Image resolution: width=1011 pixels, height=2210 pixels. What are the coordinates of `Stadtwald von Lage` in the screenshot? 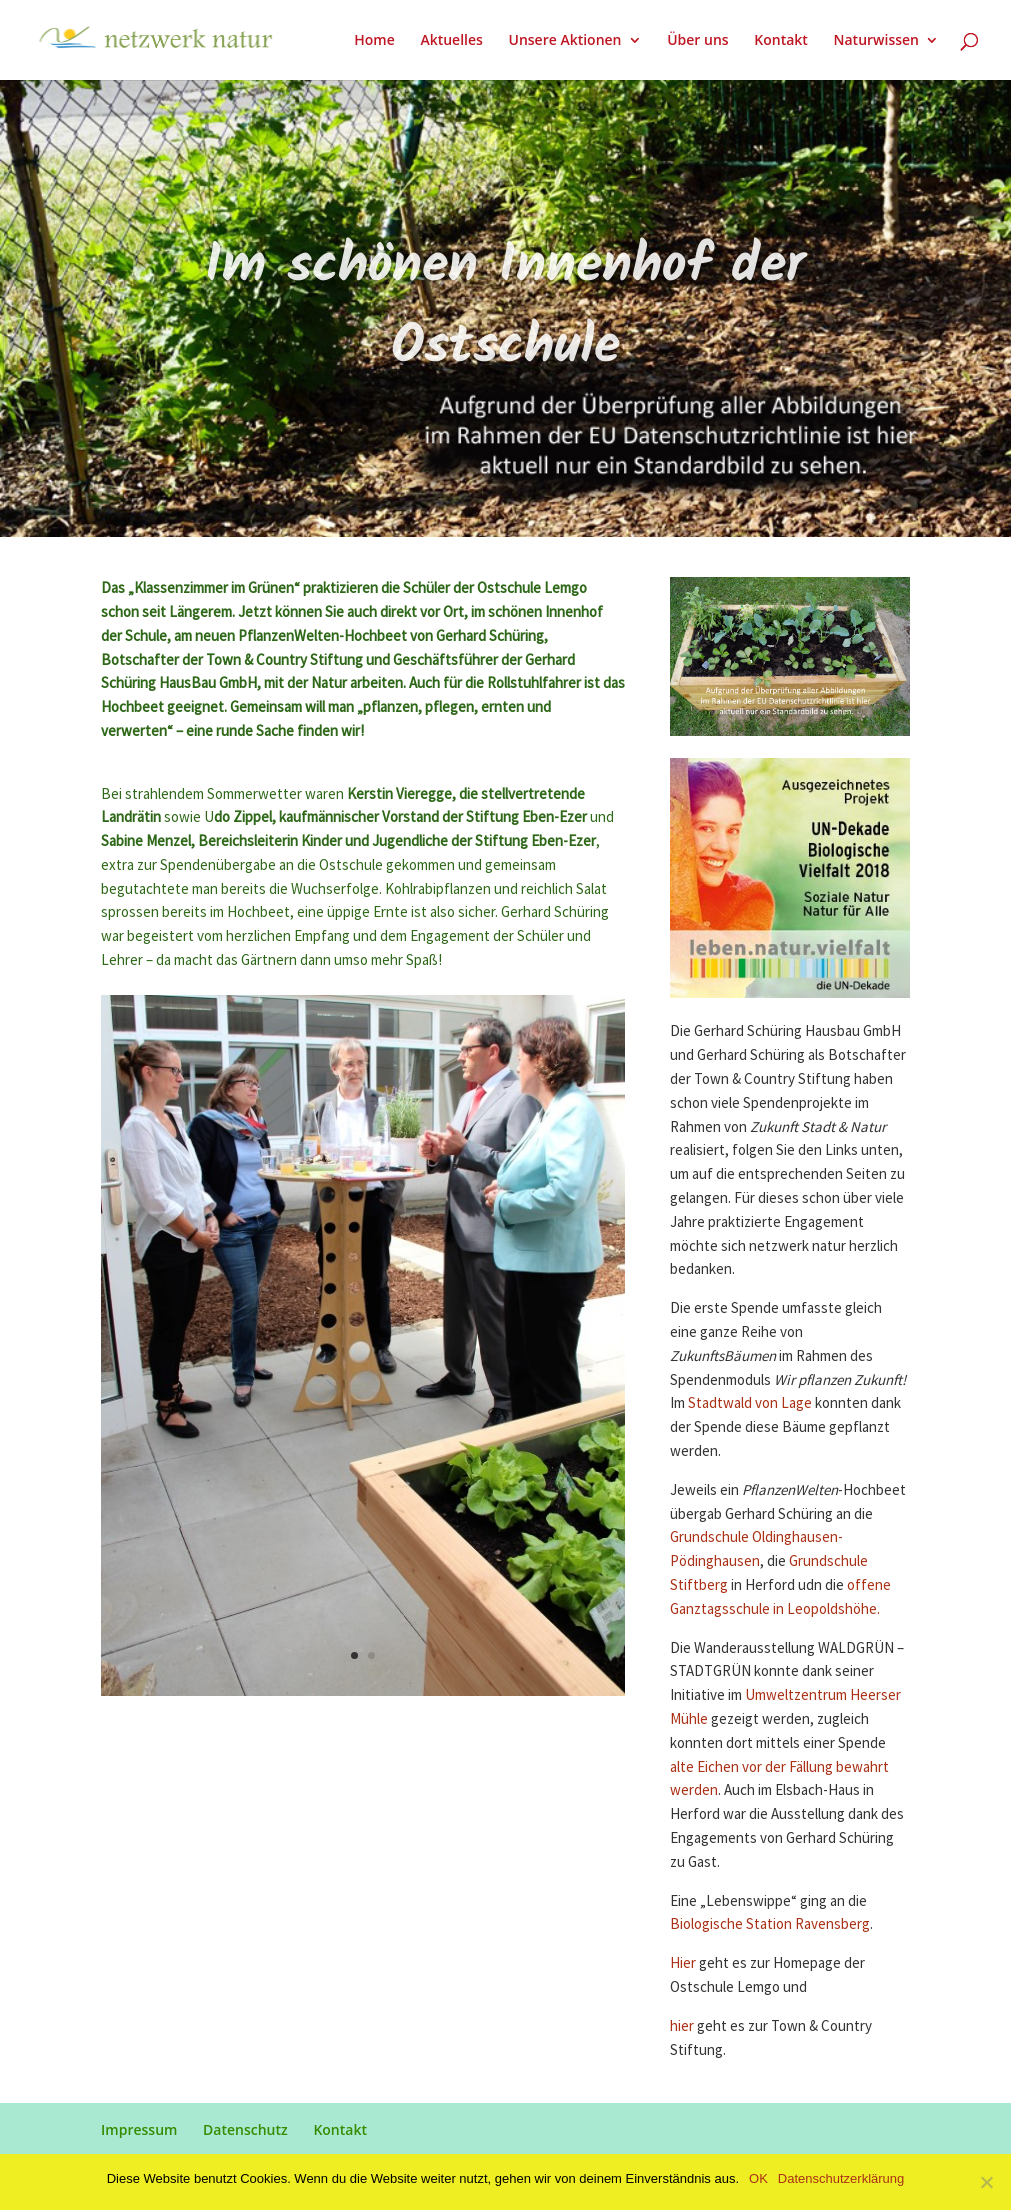 It's located at (750, 1403).